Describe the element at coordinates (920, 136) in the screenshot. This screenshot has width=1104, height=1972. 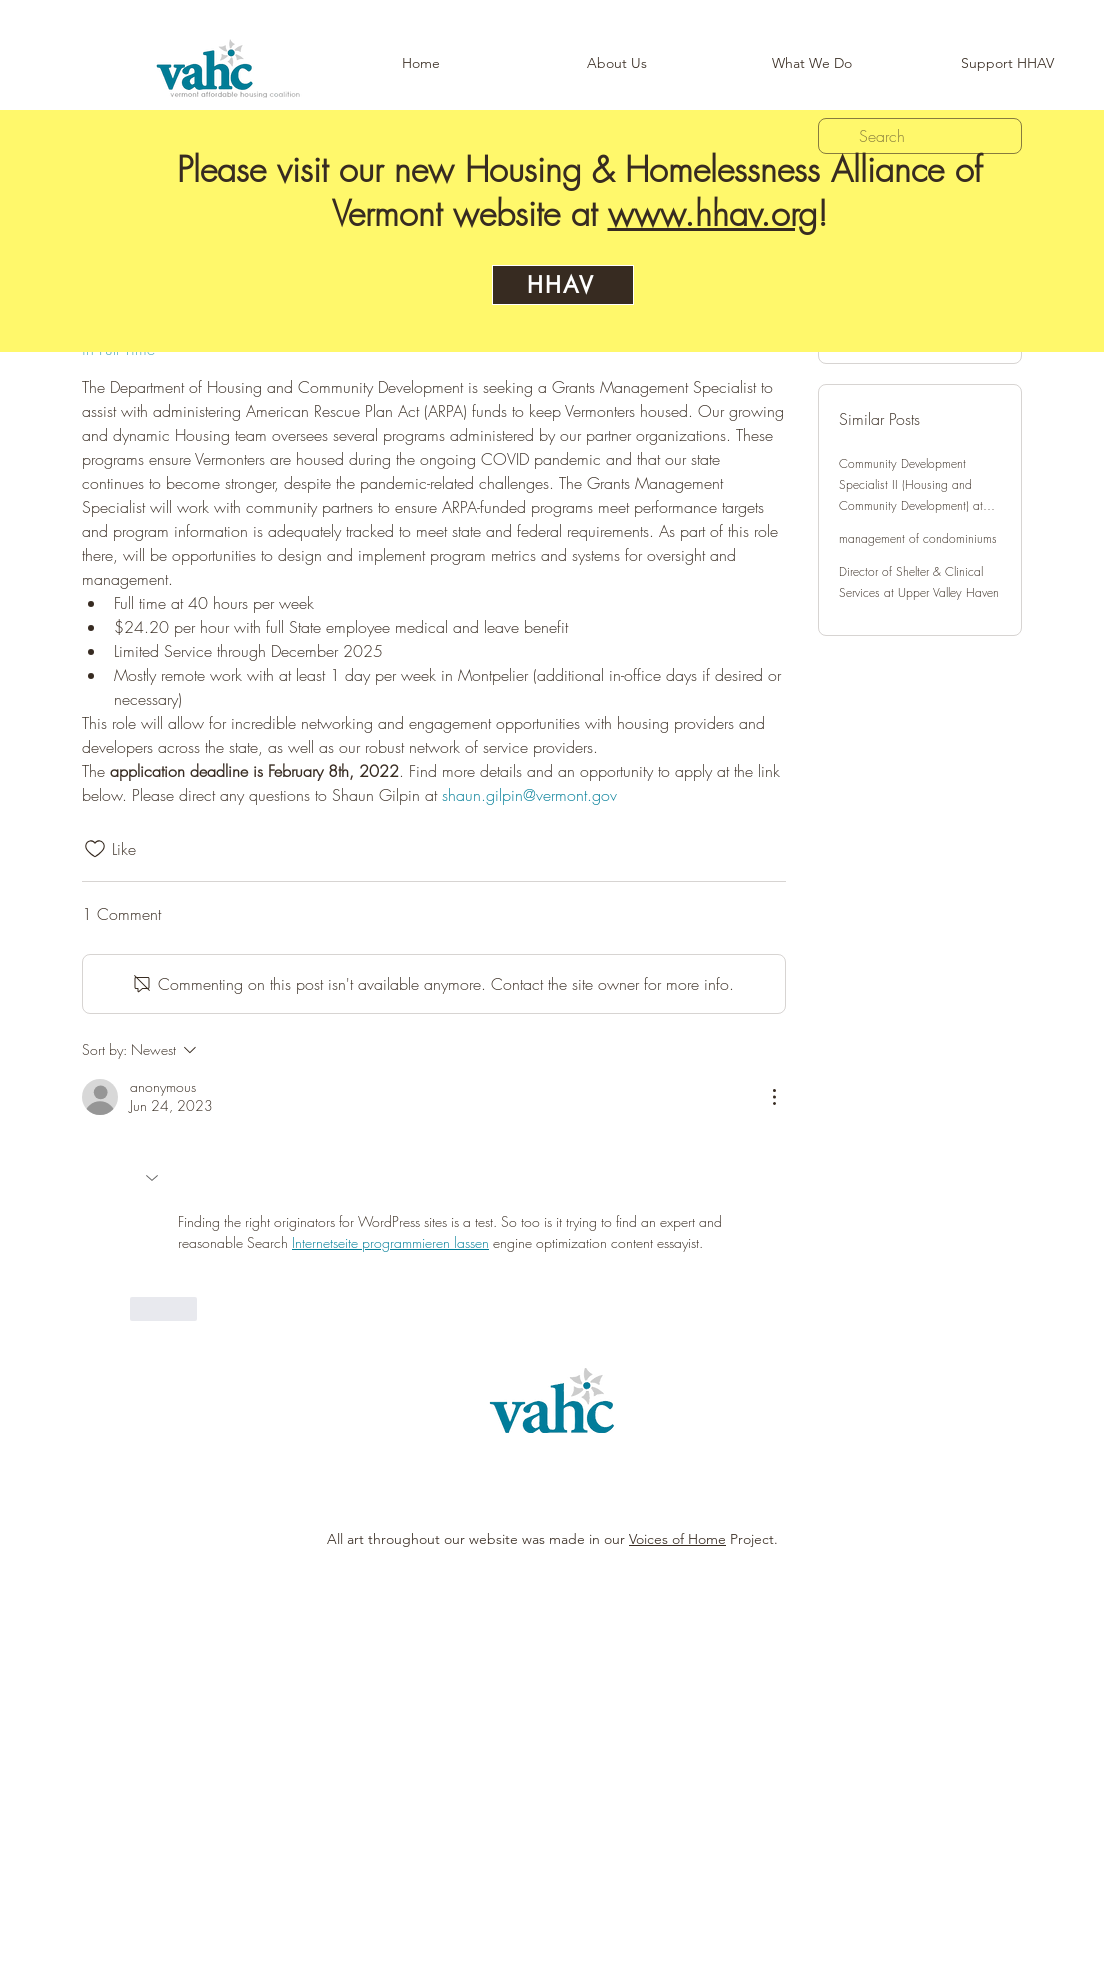
I see `[search]` at that location.